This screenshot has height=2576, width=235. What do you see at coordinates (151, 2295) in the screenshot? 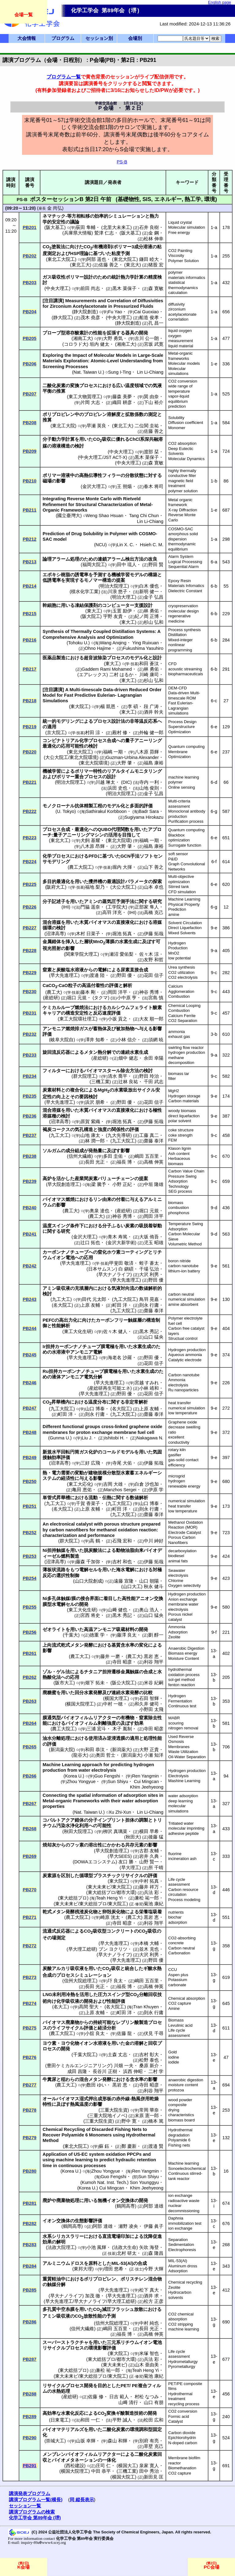
I see `酒井 求` at bounding box center [151, 2295].